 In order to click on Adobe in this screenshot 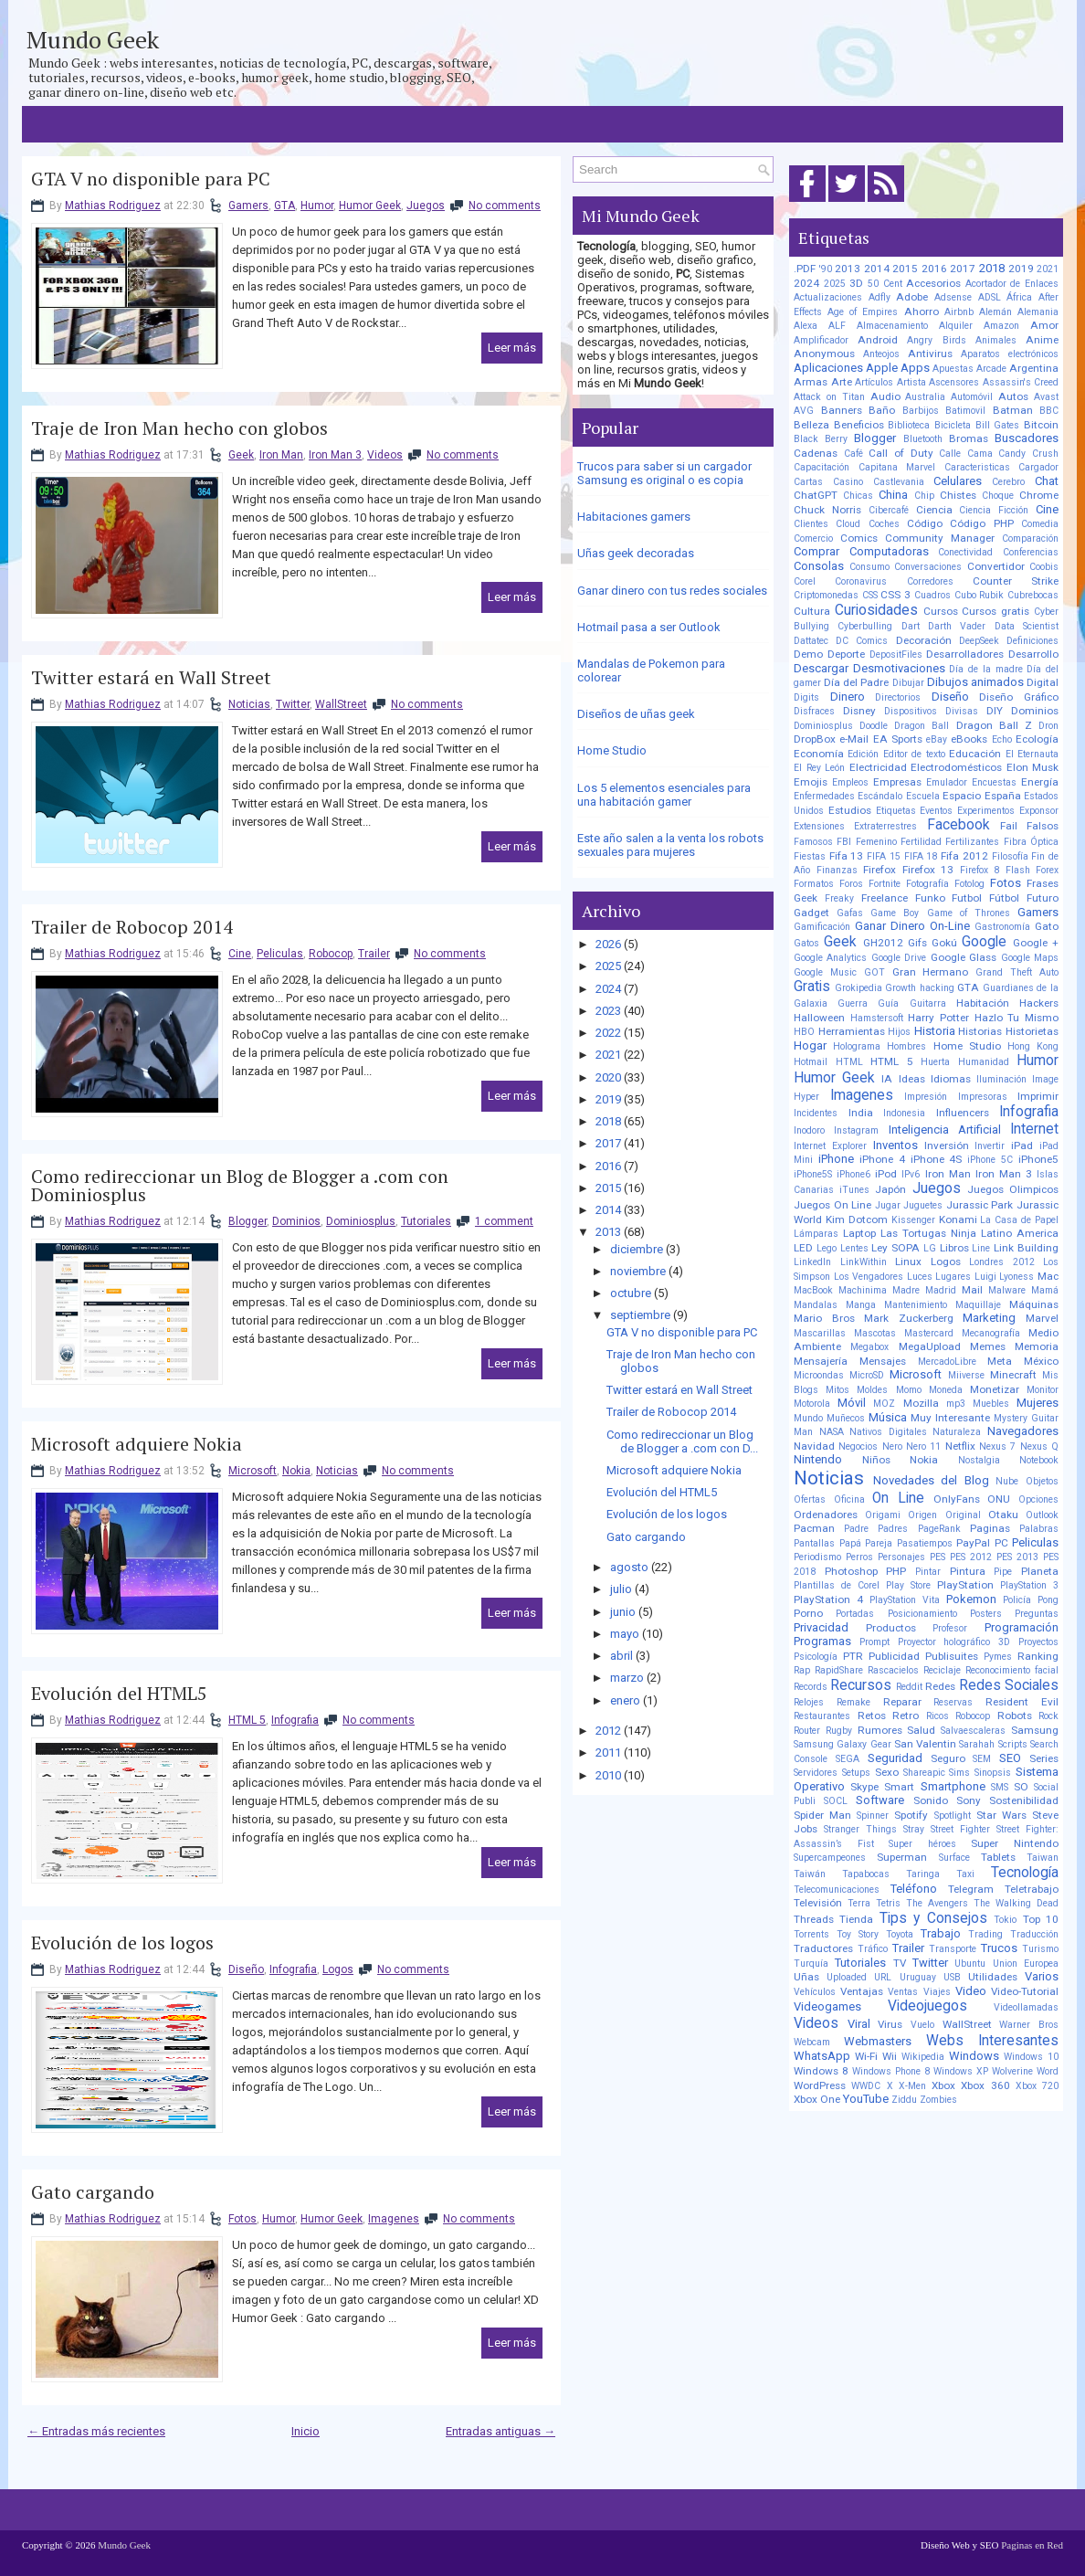, I will do `click(912, 296)`.